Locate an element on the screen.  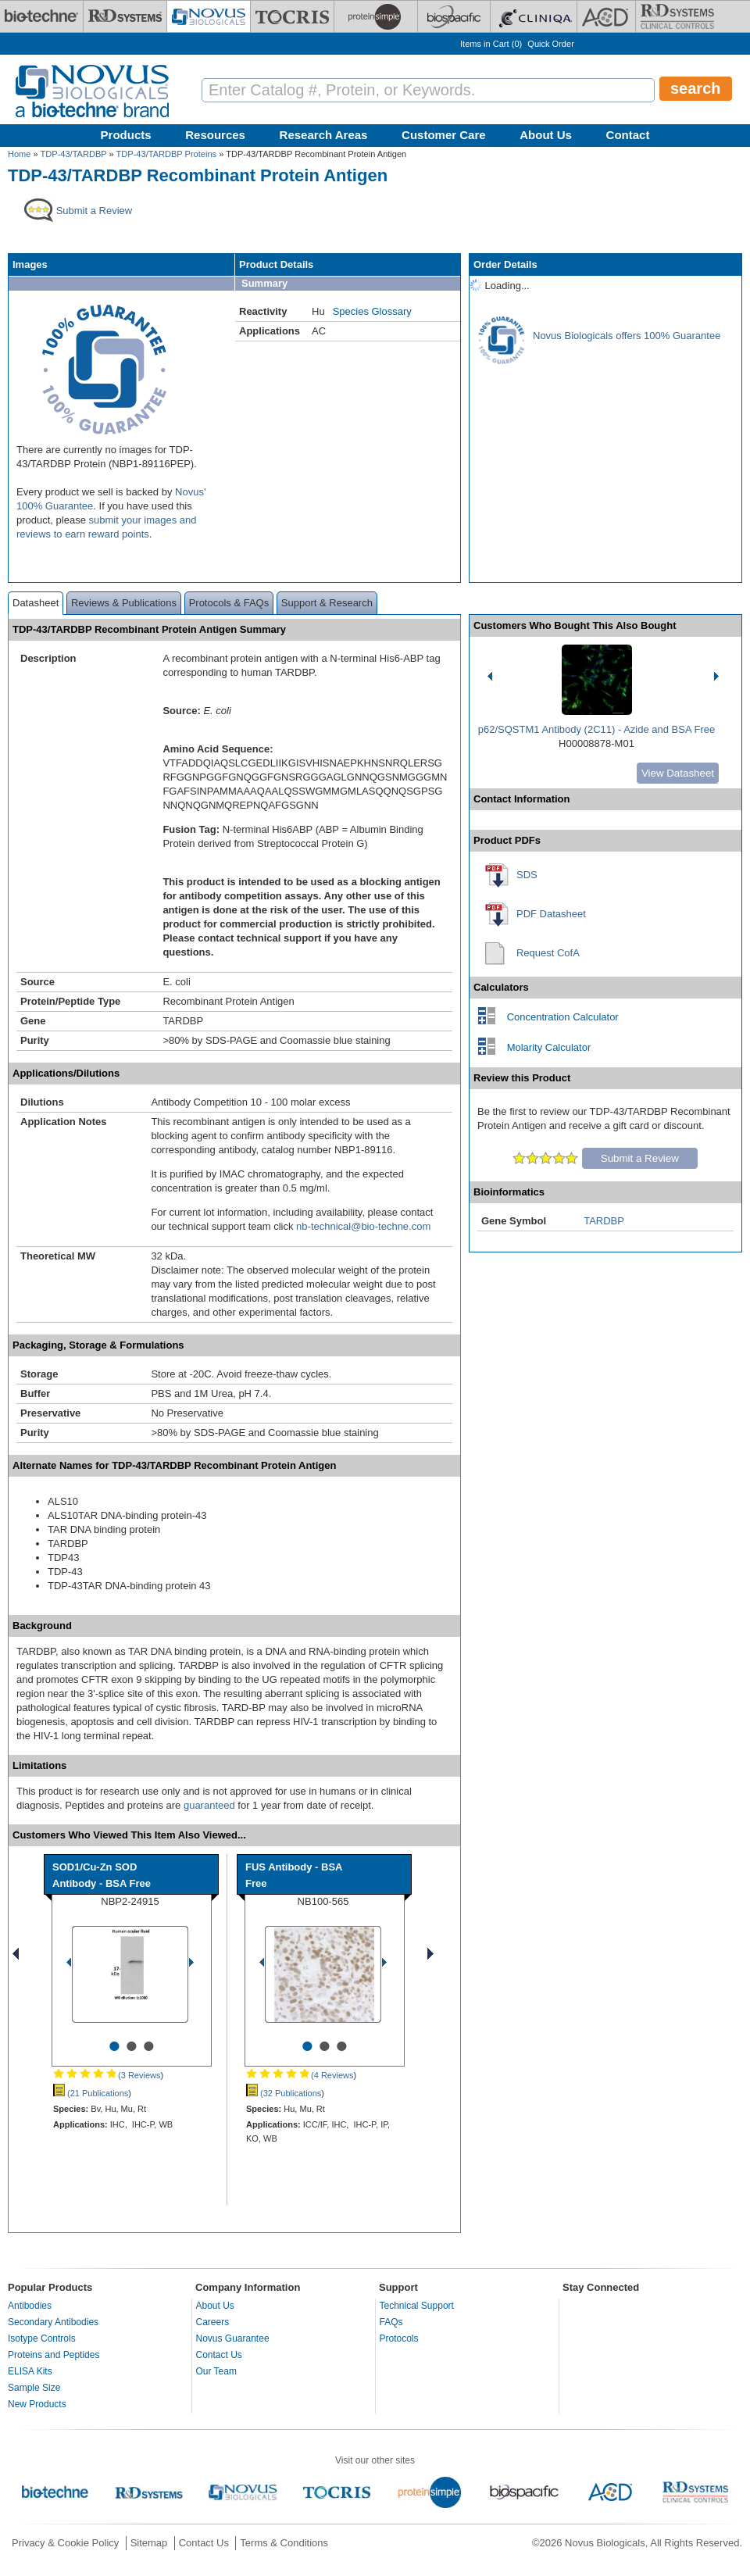
Technical Support is located at coordinates (417, 2305).